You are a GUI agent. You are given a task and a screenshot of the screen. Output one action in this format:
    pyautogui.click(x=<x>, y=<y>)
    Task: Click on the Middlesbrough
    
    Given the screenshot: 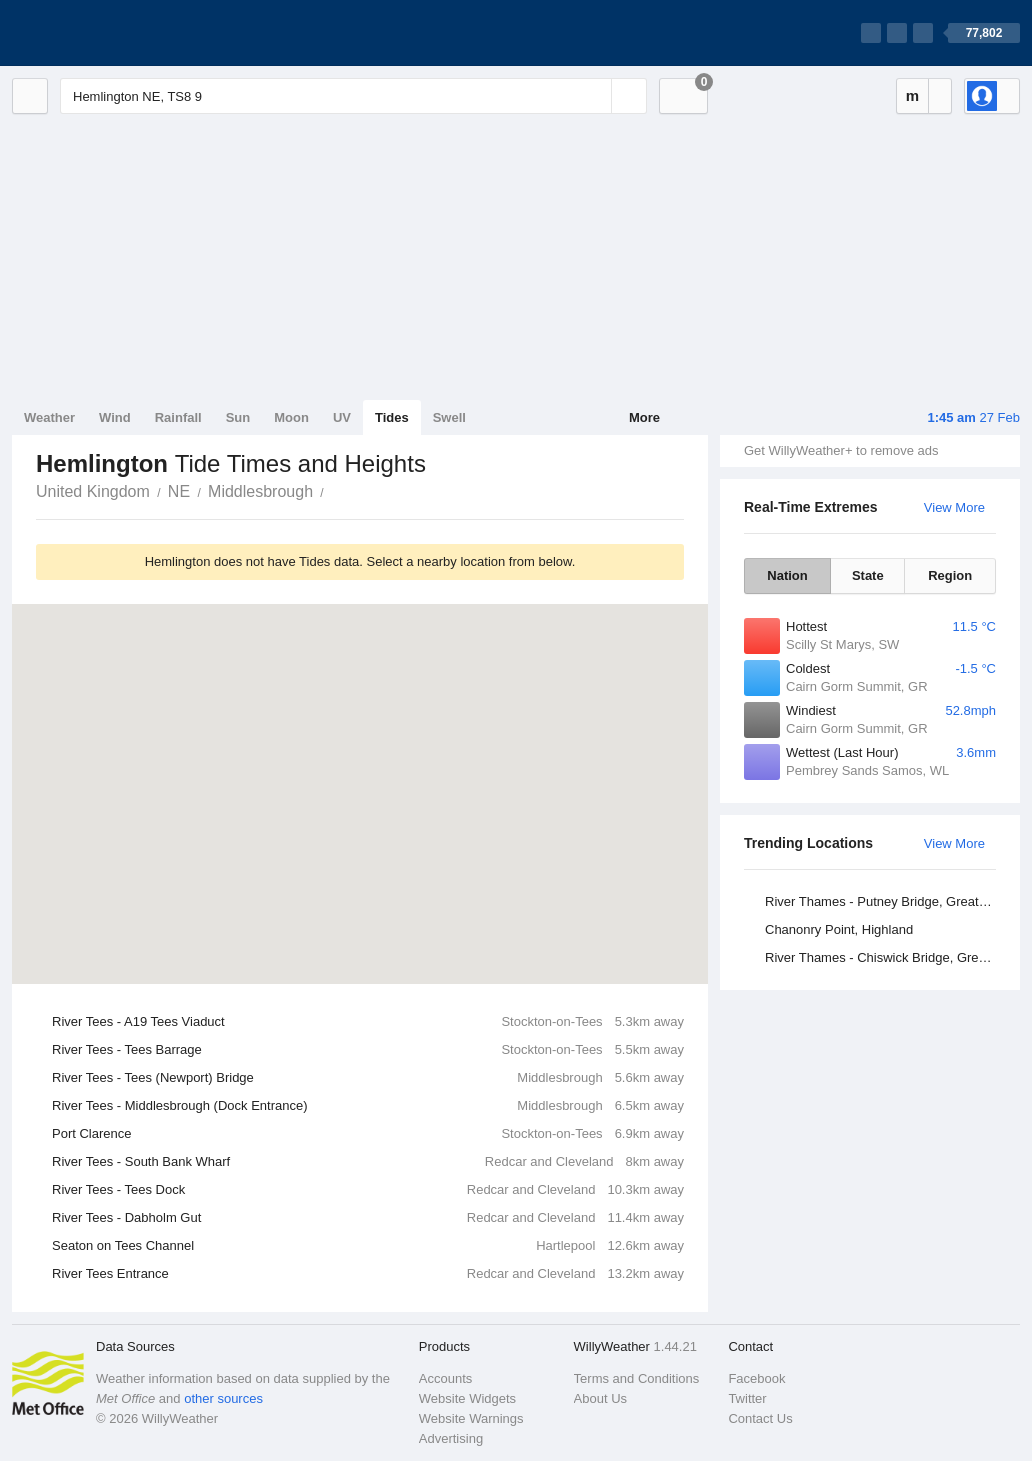 What is the action you would take?
    pyautogui.click(x=260, y=491)
    